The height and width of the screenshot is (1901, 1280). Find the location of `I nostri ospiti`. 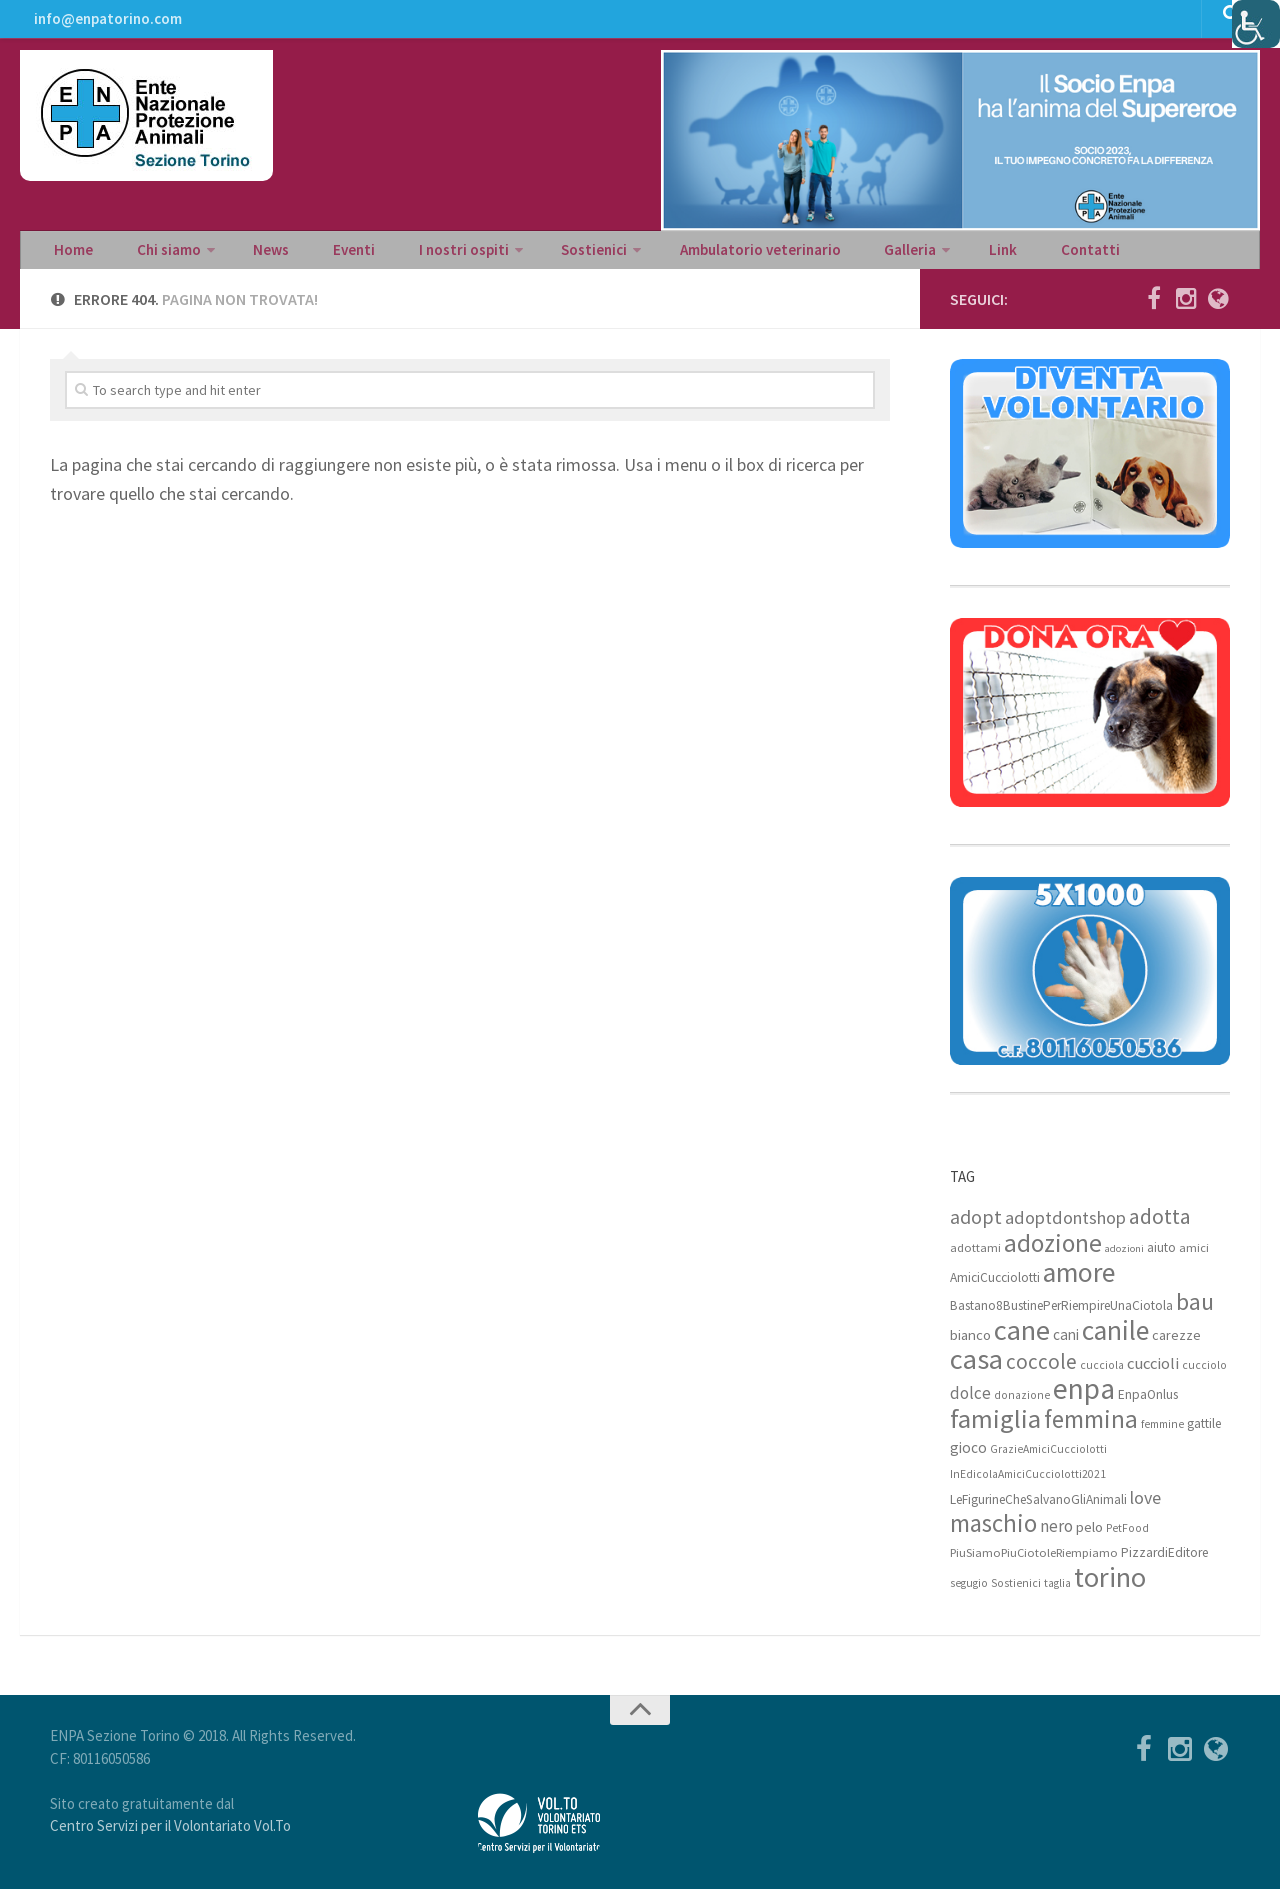

I nostri ospiti is located at coordinates (411, 256).